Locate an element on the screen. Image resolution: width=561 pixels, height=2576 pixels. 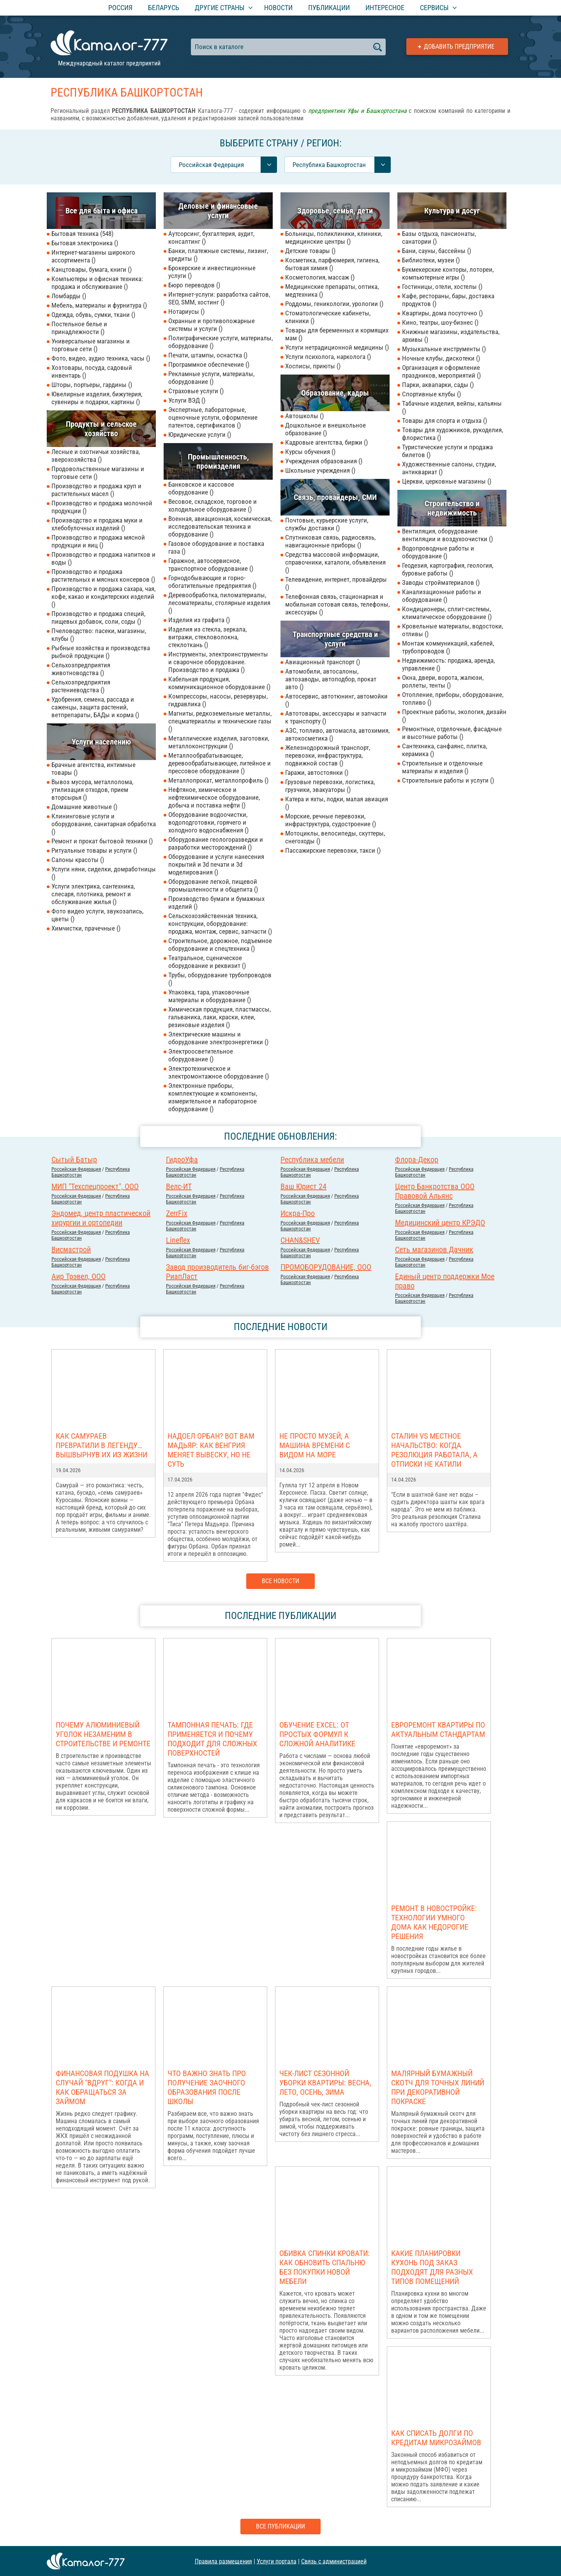
Телефонная связь, стационарная и мобильная сотовая связь, телефоны, аксессуары is located at coordinates (337, 604).